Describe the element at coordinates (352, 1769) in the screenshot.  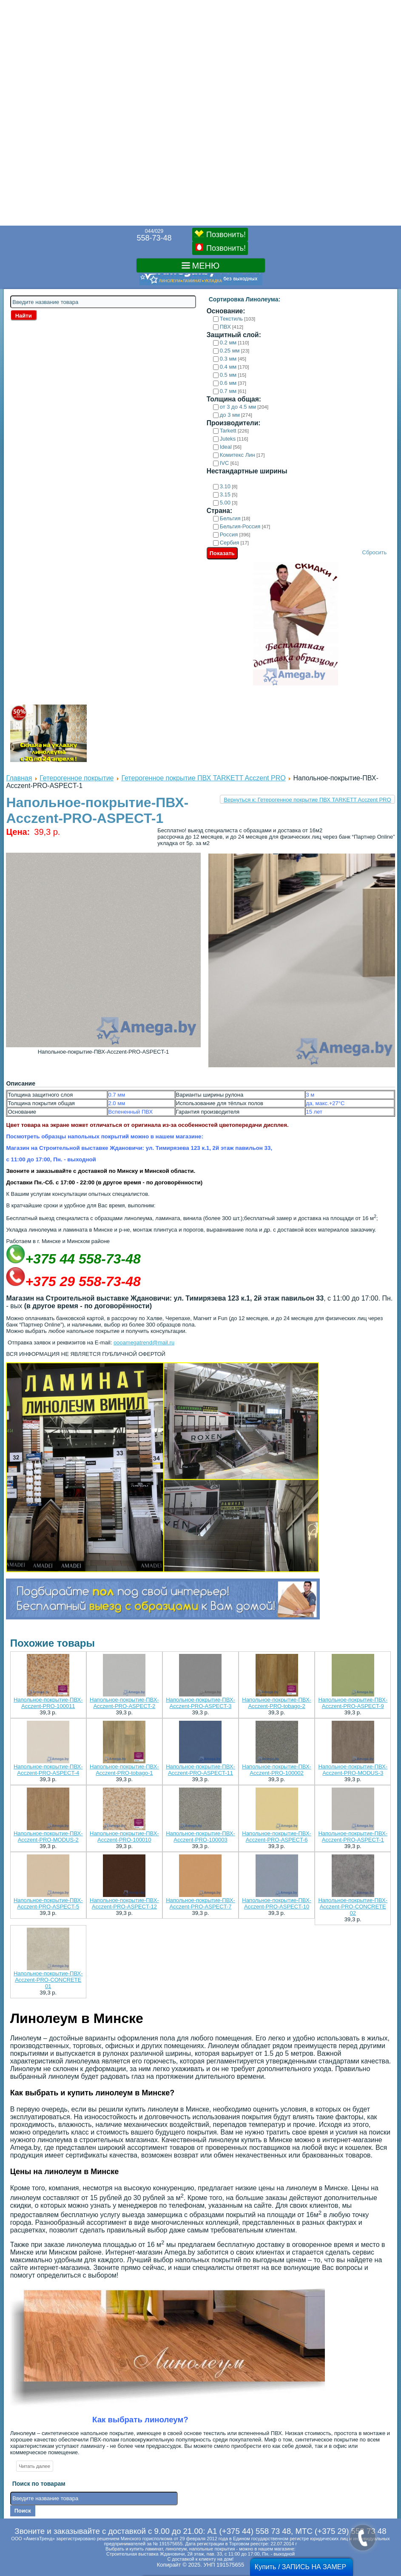
I see `Напольное-покрытие-ПВХ-Acczent-PRO-MODUS-3` at that location.